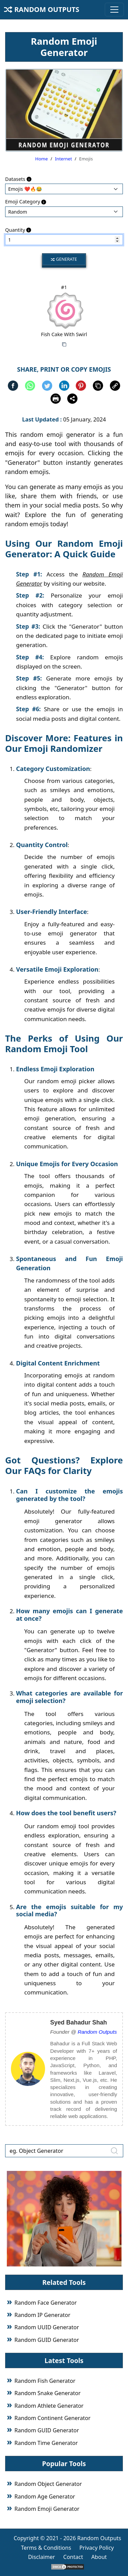 This screenshot has width=128, height=2576. I want to click on Emoji Category, so click(25, 201).